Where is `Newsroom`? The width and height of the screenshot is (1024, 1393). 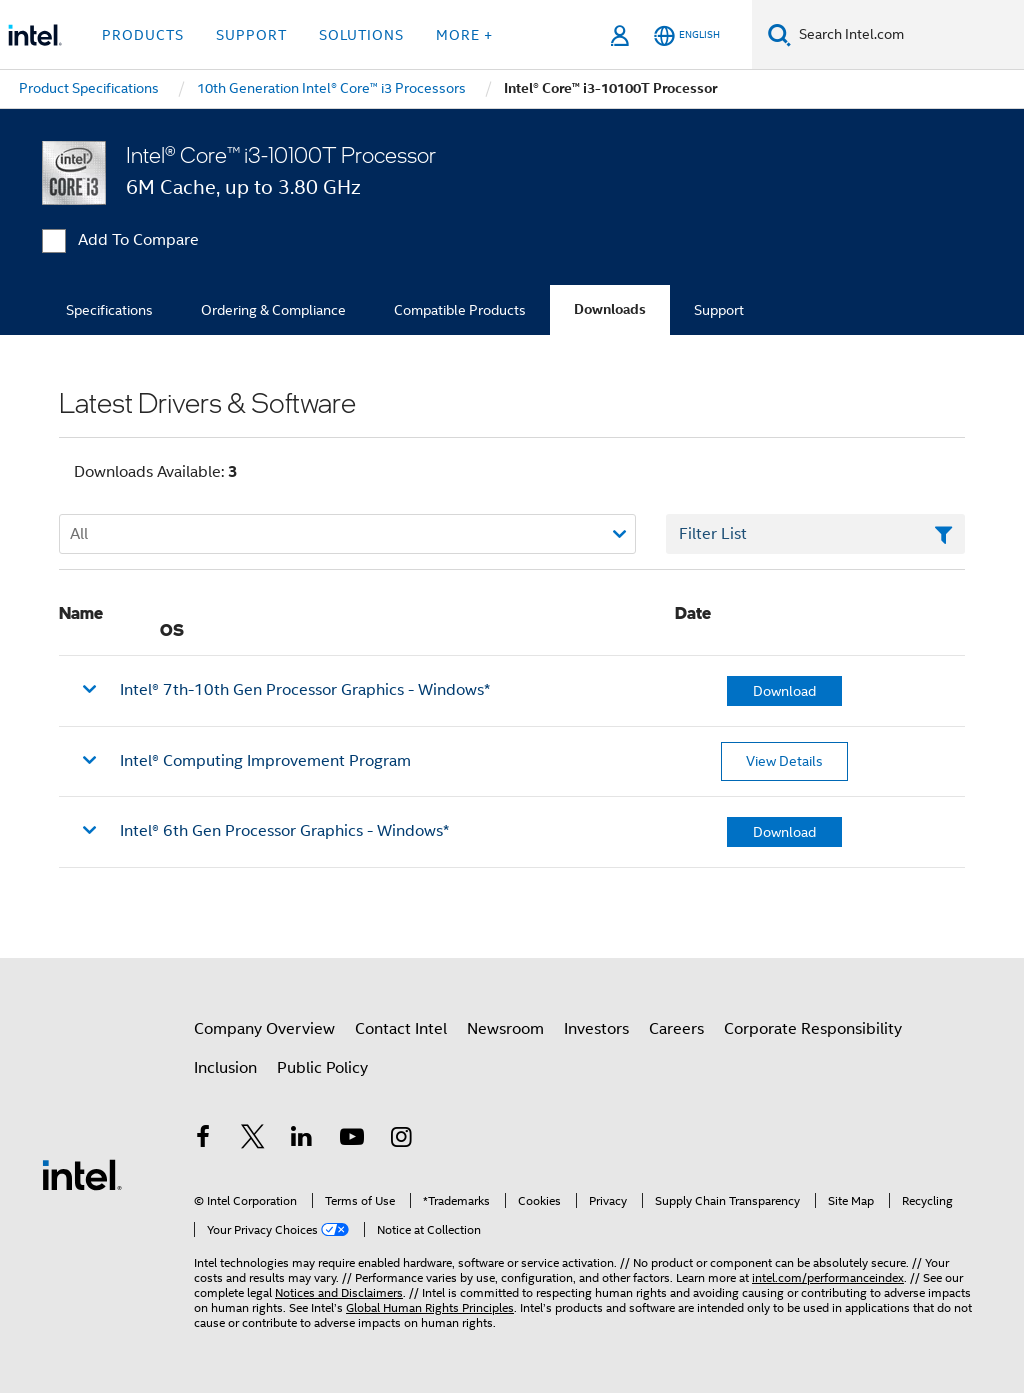 Newsroom is located at coordinates (505, 1029).